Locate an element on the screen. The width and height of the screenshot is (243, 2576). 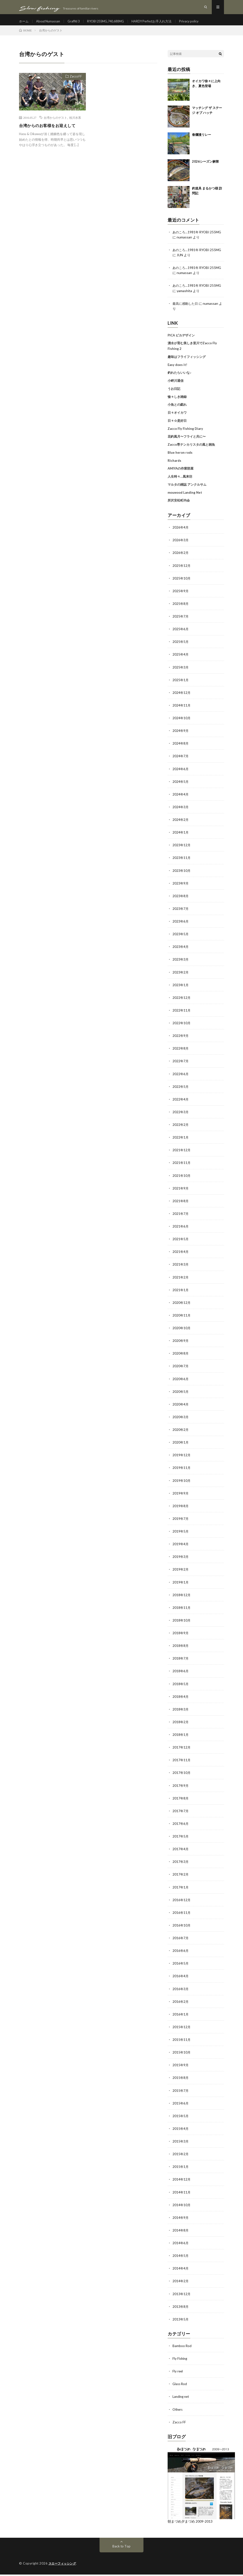
2018年11月 is located at coordinates (181, 1611).